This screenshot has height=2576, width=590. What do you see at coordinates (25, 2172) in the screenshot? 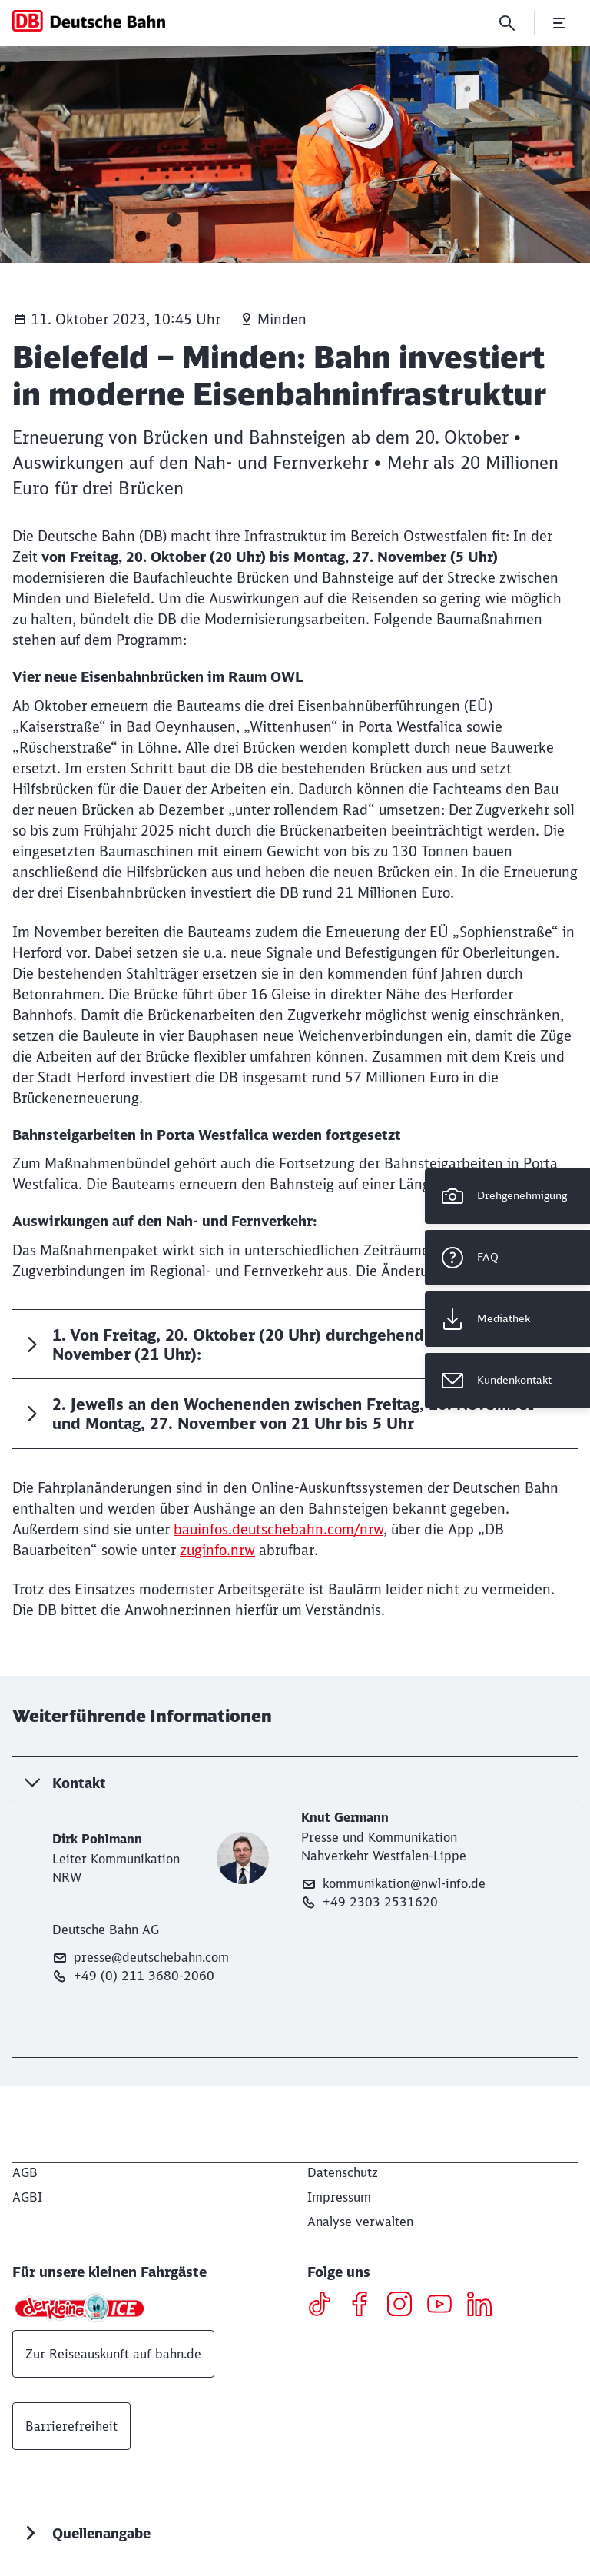
I see `[AGB]` at bounding box center [25, 2172].